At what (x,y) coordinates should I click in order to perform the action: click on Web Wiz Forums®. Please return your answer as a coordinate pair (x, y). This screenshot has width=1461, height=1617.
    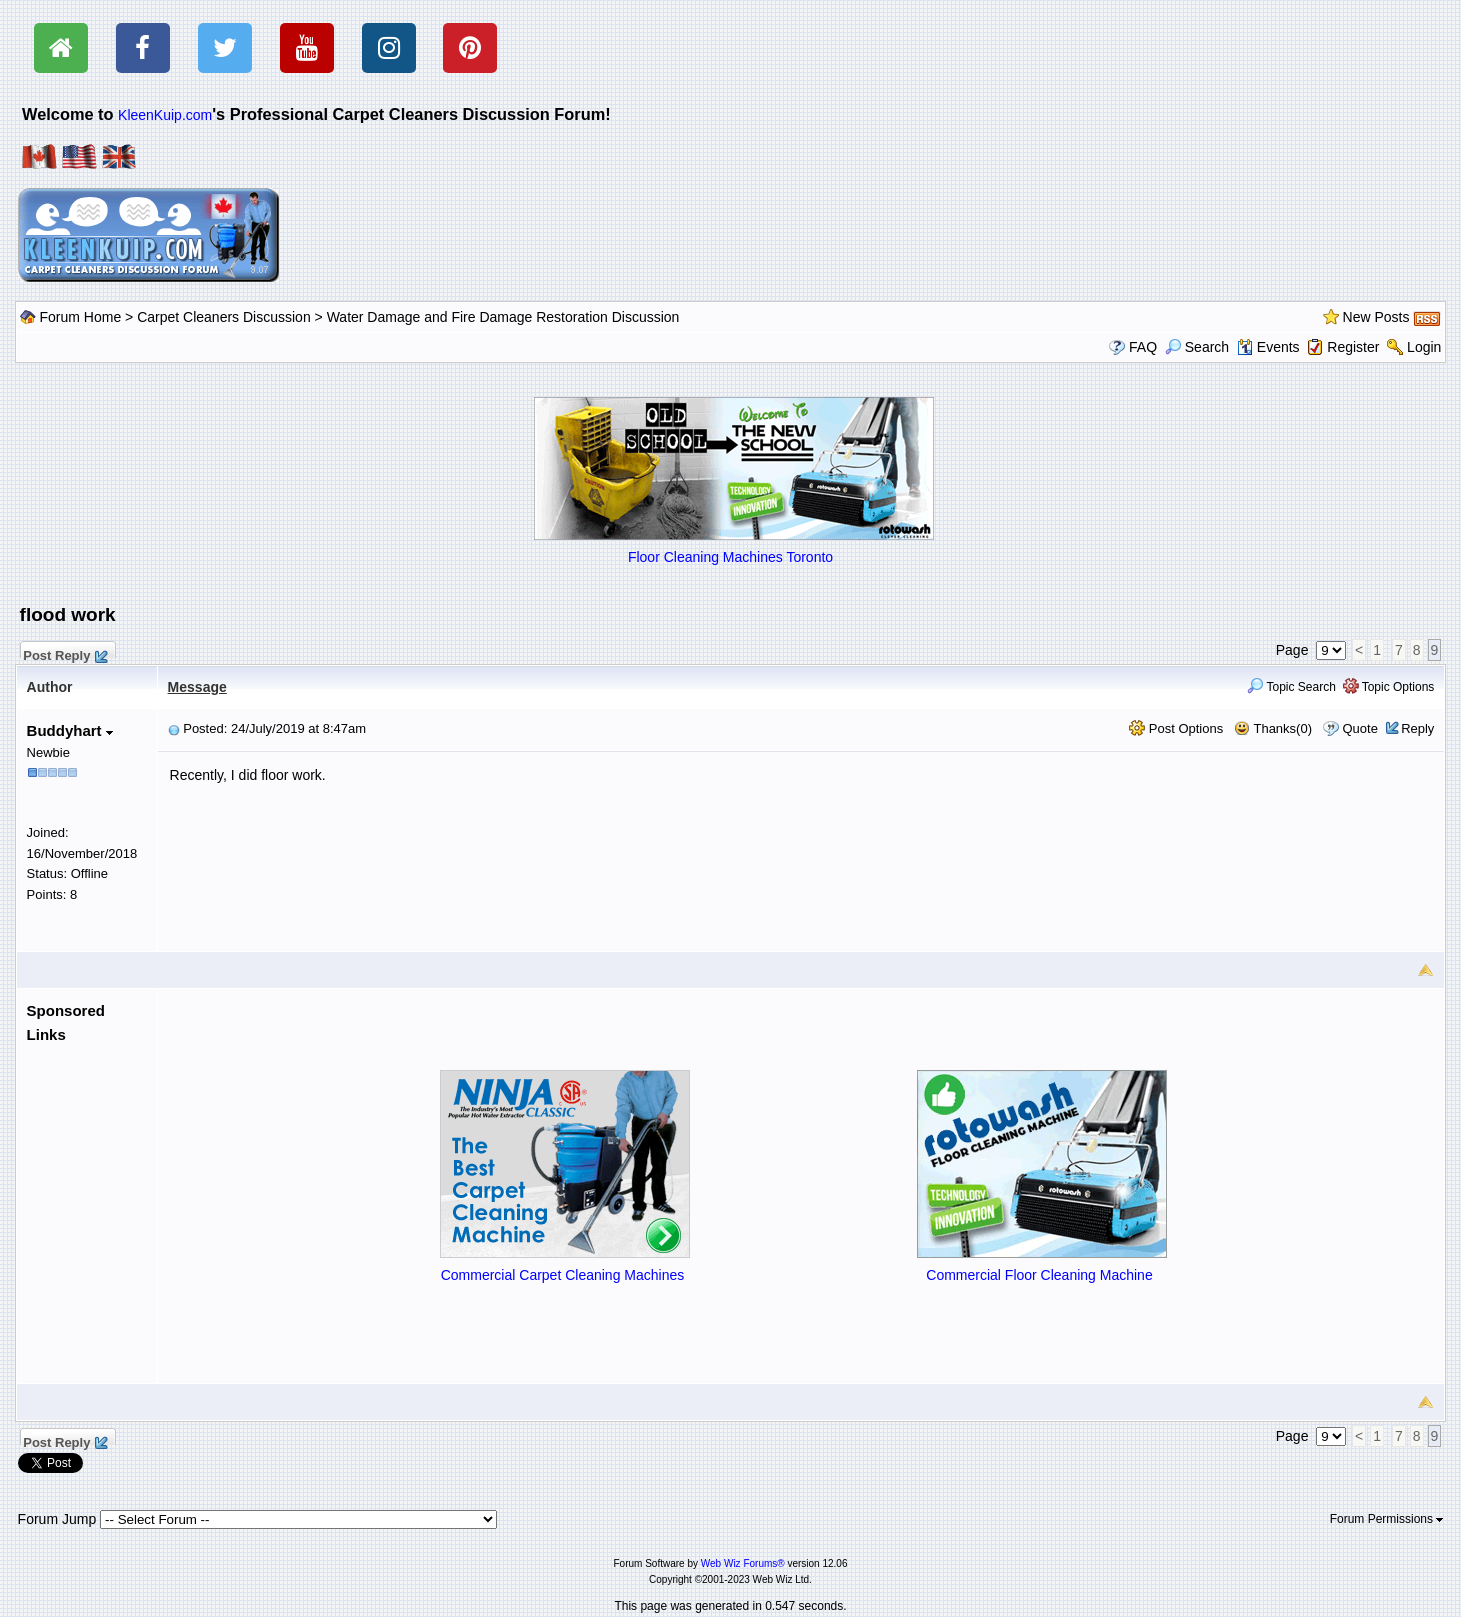
    Looking at the image, I should click on (743, 1563).